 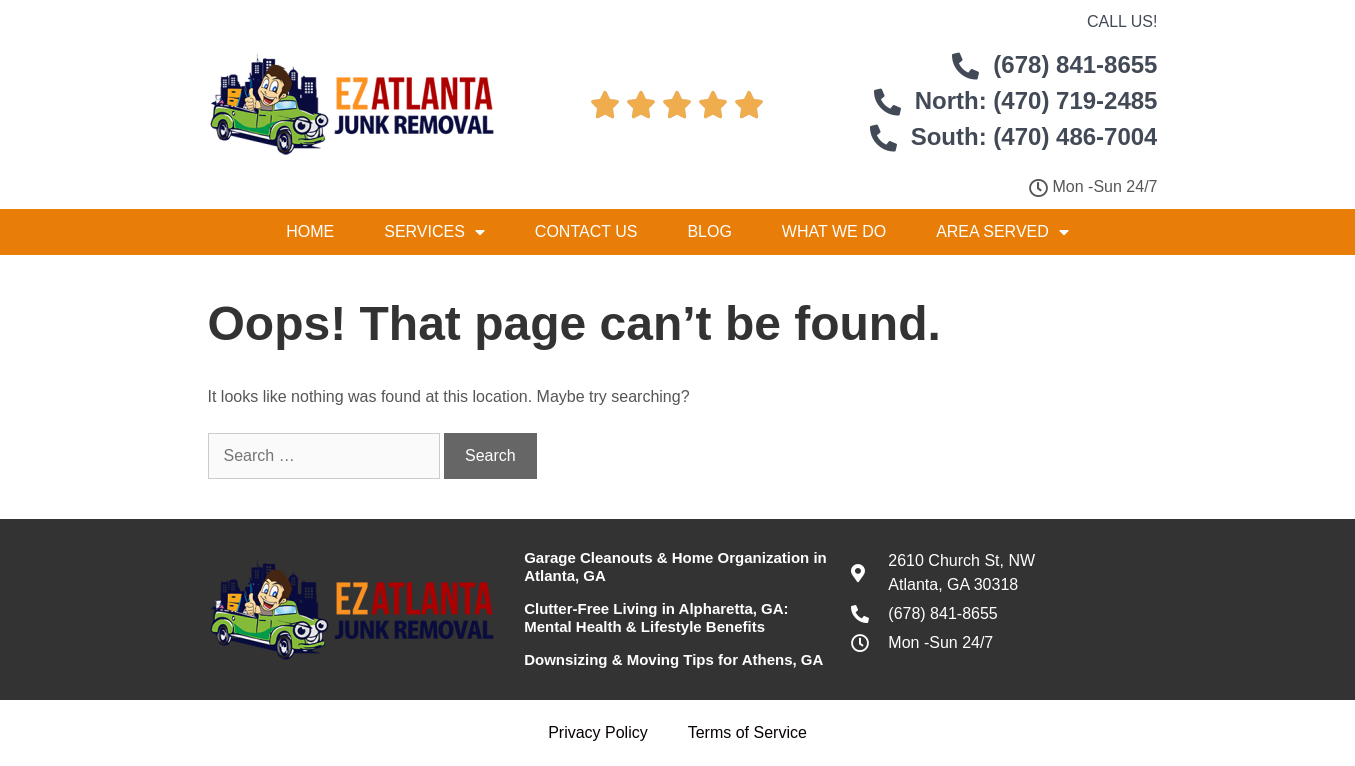 What do you see at coordinates (673, 659) in the screenshot?
I see `Downsizing & Moving Tips for Athens, GA` at bounding box center [673, 659].